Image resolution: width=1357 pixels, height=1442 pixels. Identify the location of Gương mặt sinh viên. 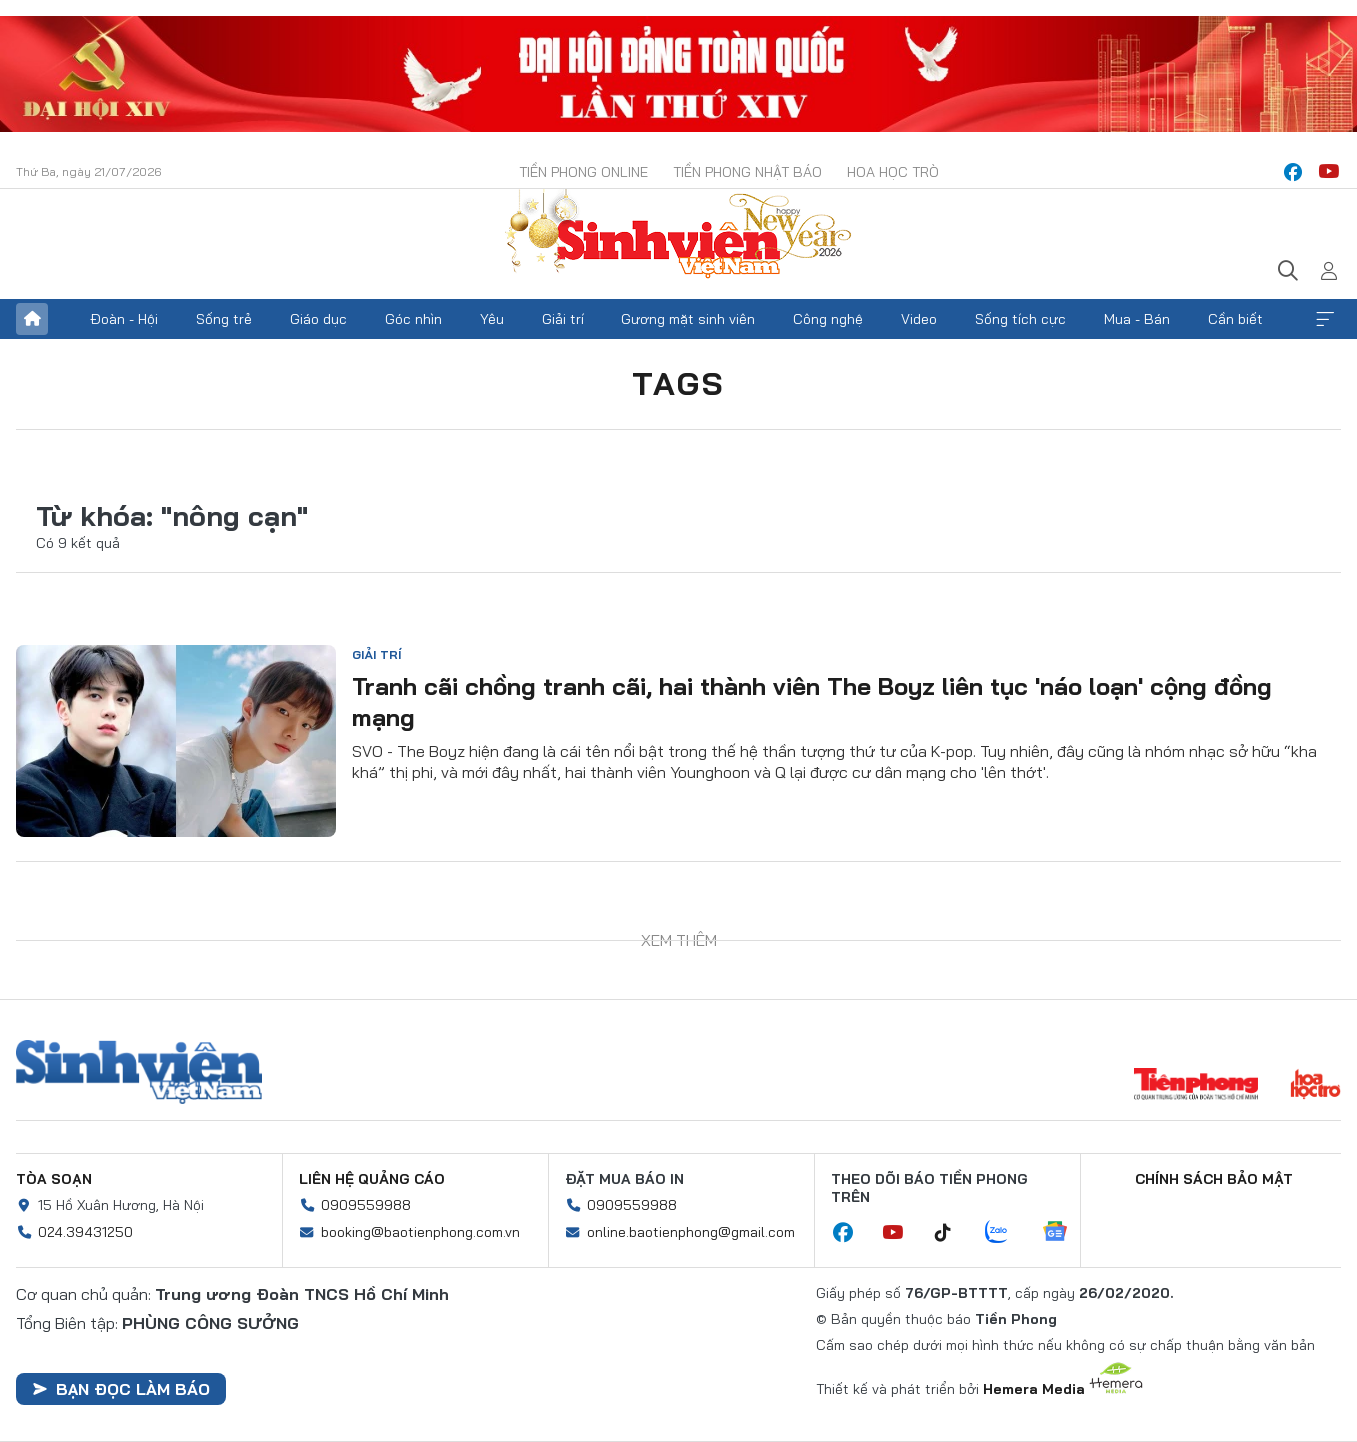
(688, 319).